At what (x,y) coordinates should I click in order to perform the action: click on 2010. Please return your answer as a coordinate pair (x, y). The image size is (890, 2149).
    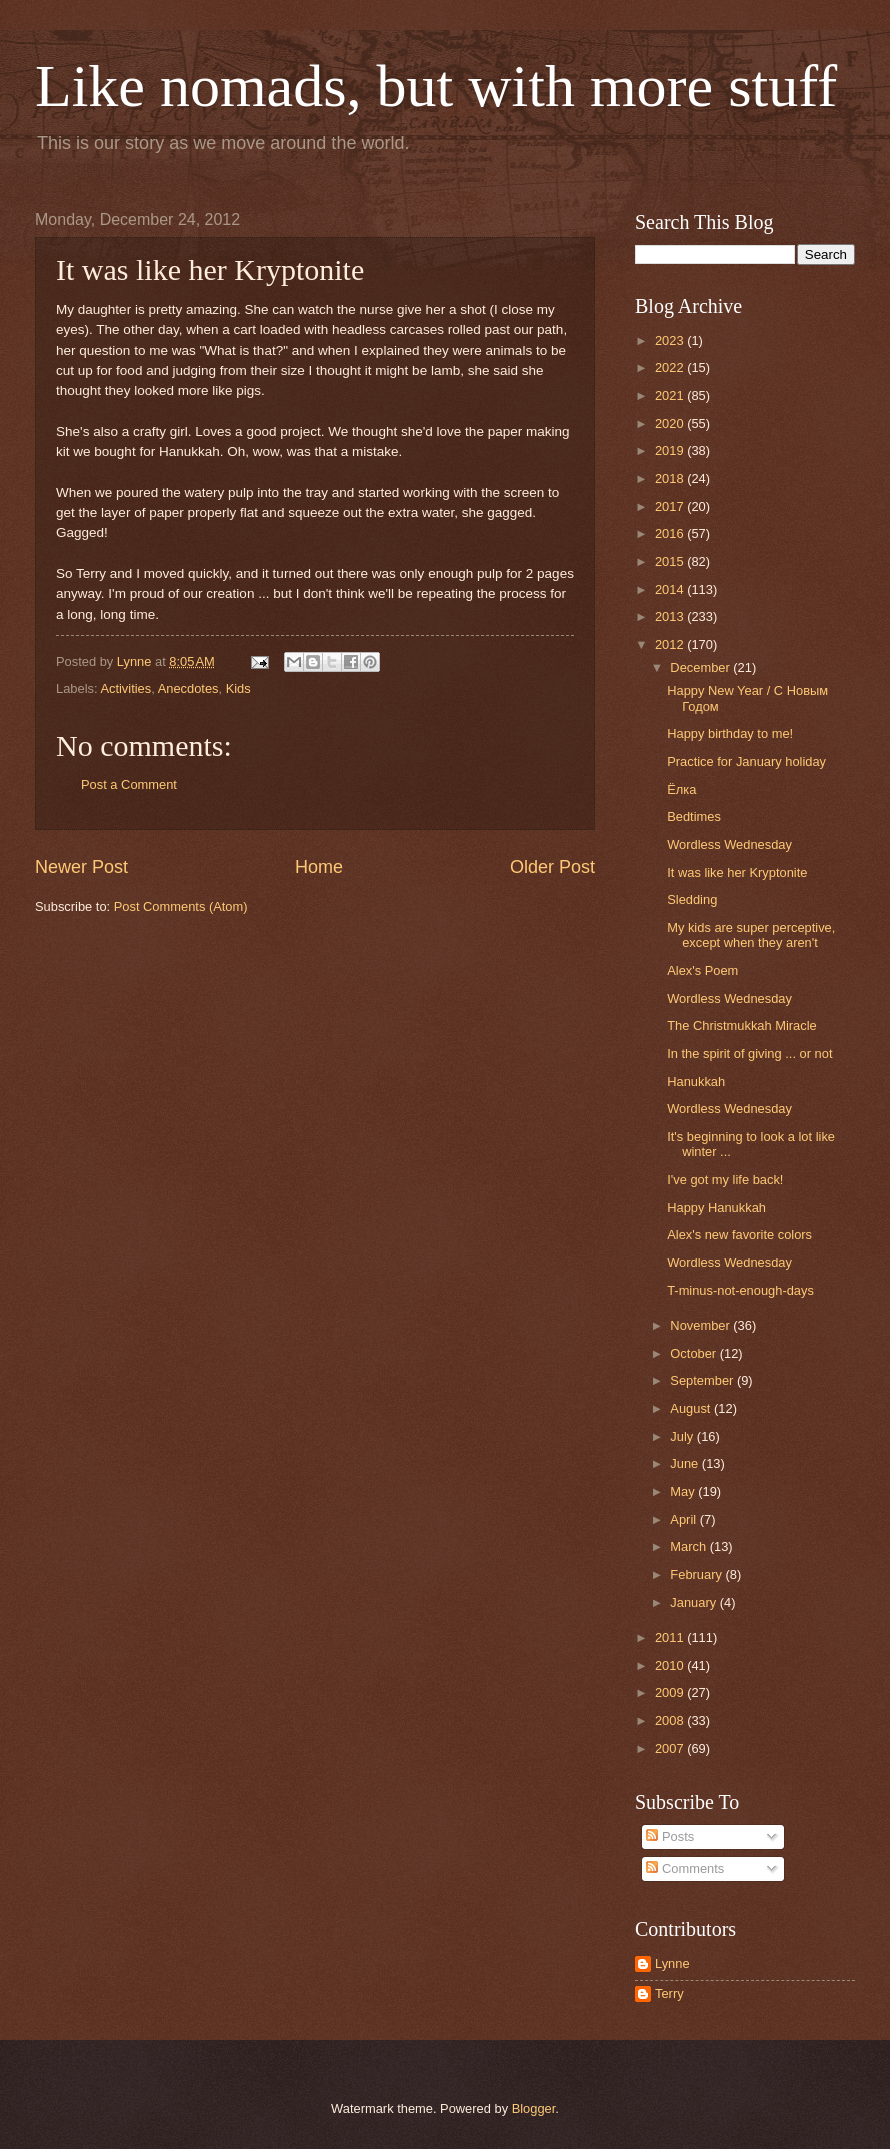
    Looking at the image, I should click on (671, 1665).